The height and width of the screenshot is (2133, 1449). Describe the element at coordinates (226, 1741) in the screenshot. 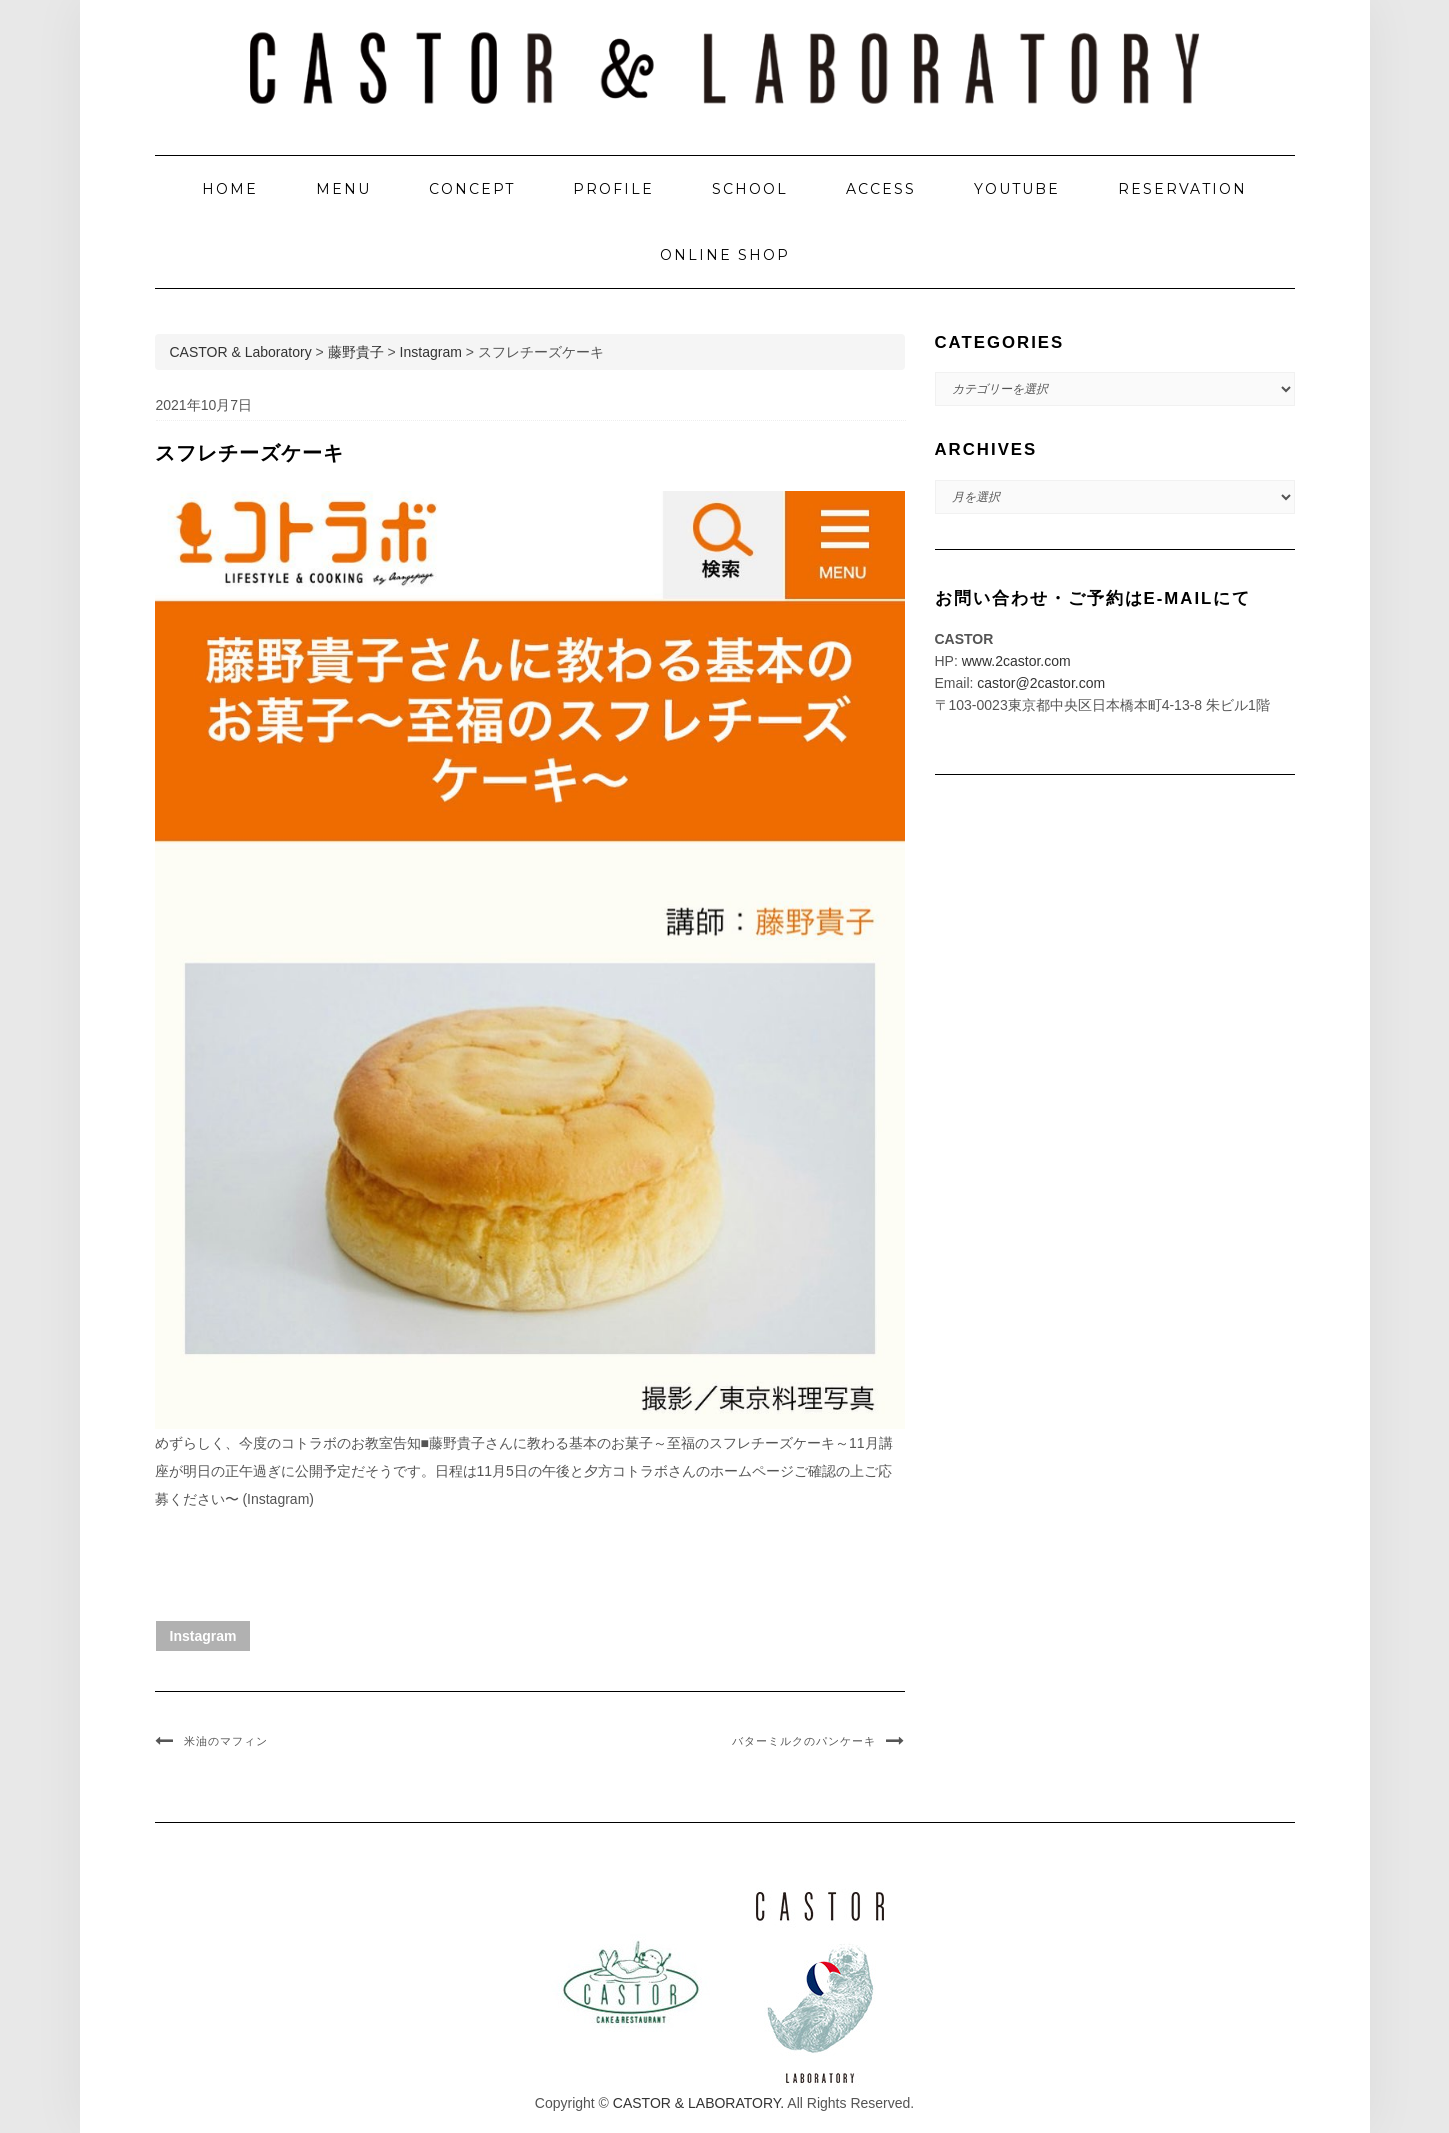

I see `米油のマフィン` at that location.